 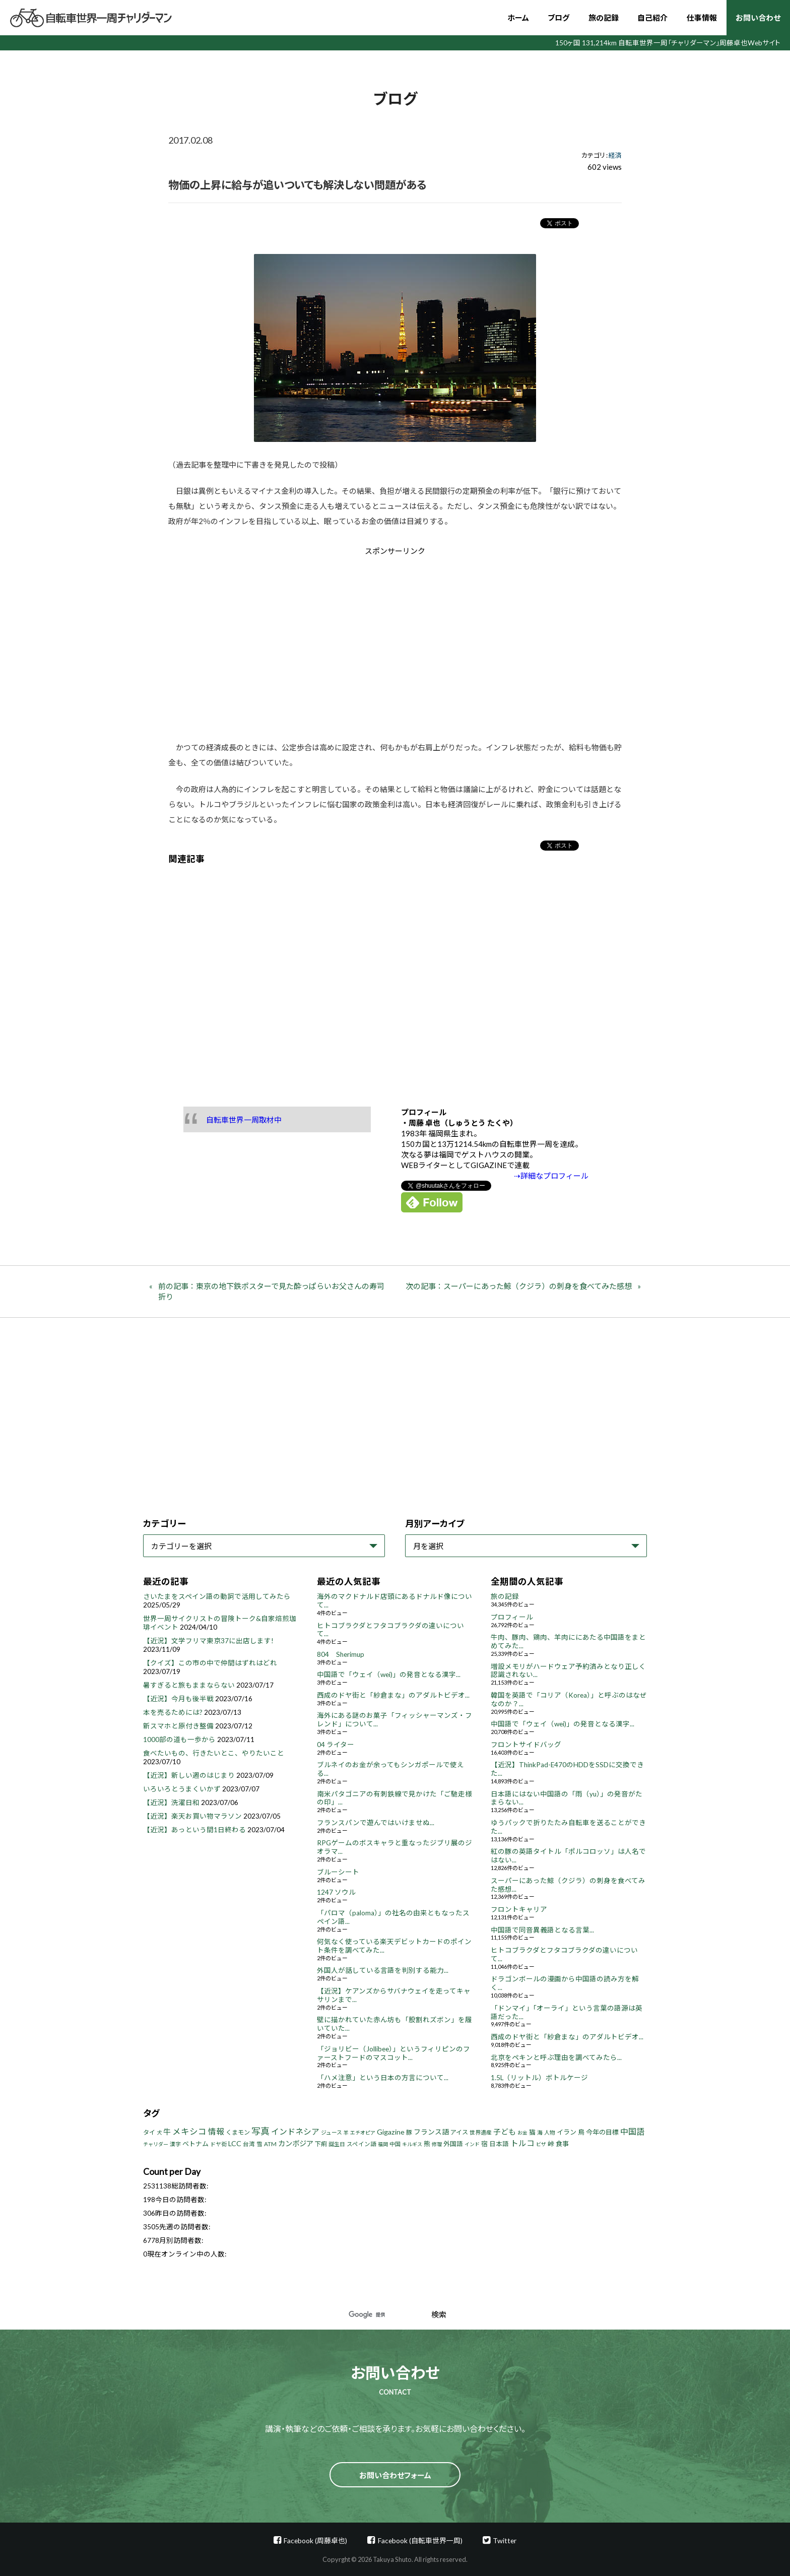 What do you see at coordinates (427, 2144) in the screenshot?
I see `熊 [熊 (8個の項目)]` at bounding box center [427, 2144].